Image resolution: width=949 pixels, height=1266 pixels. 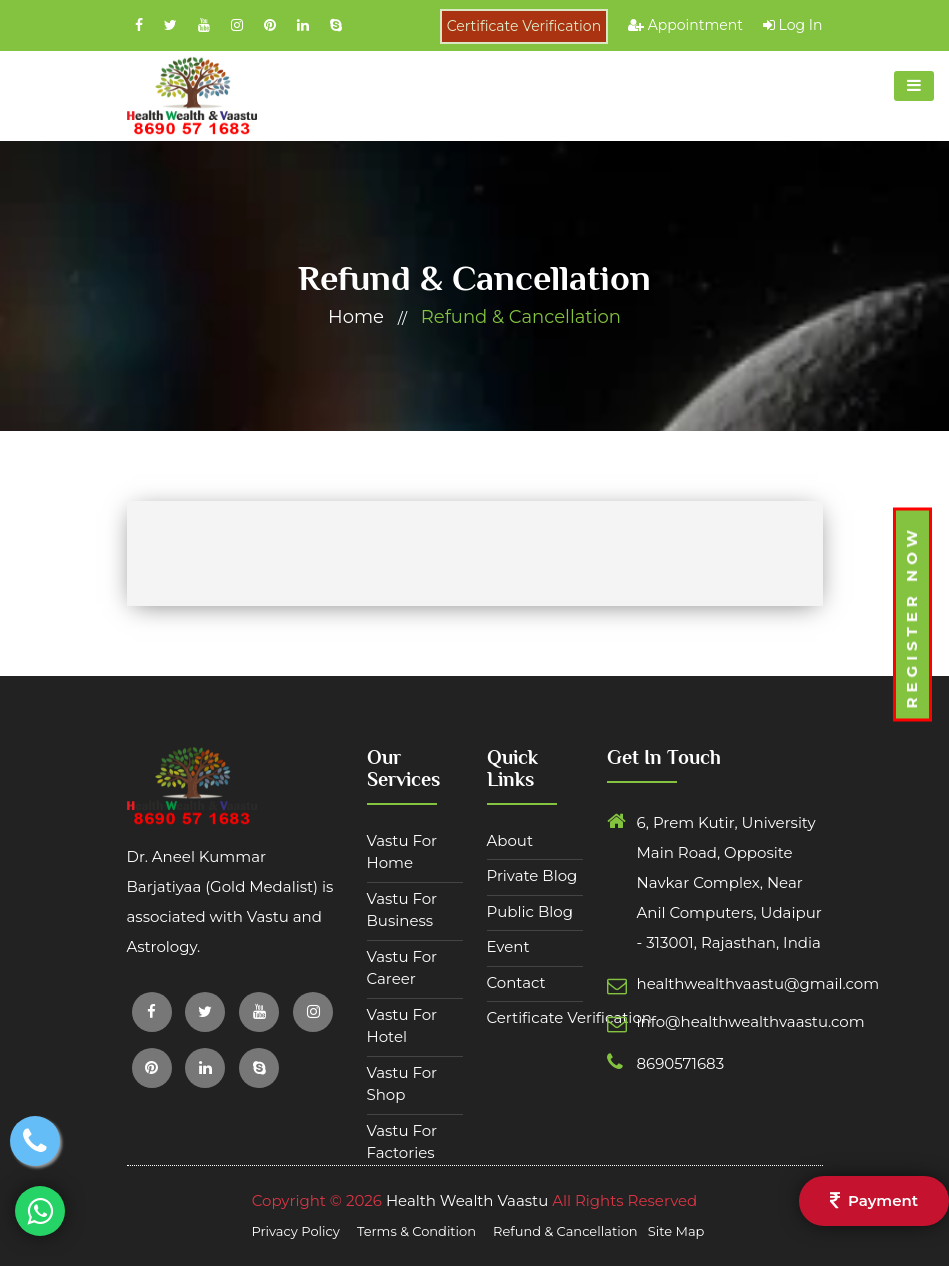 What do you see at coordinates (685, 25) in the screenshot?
I see `Appointment` at bounding box center [685, 25].